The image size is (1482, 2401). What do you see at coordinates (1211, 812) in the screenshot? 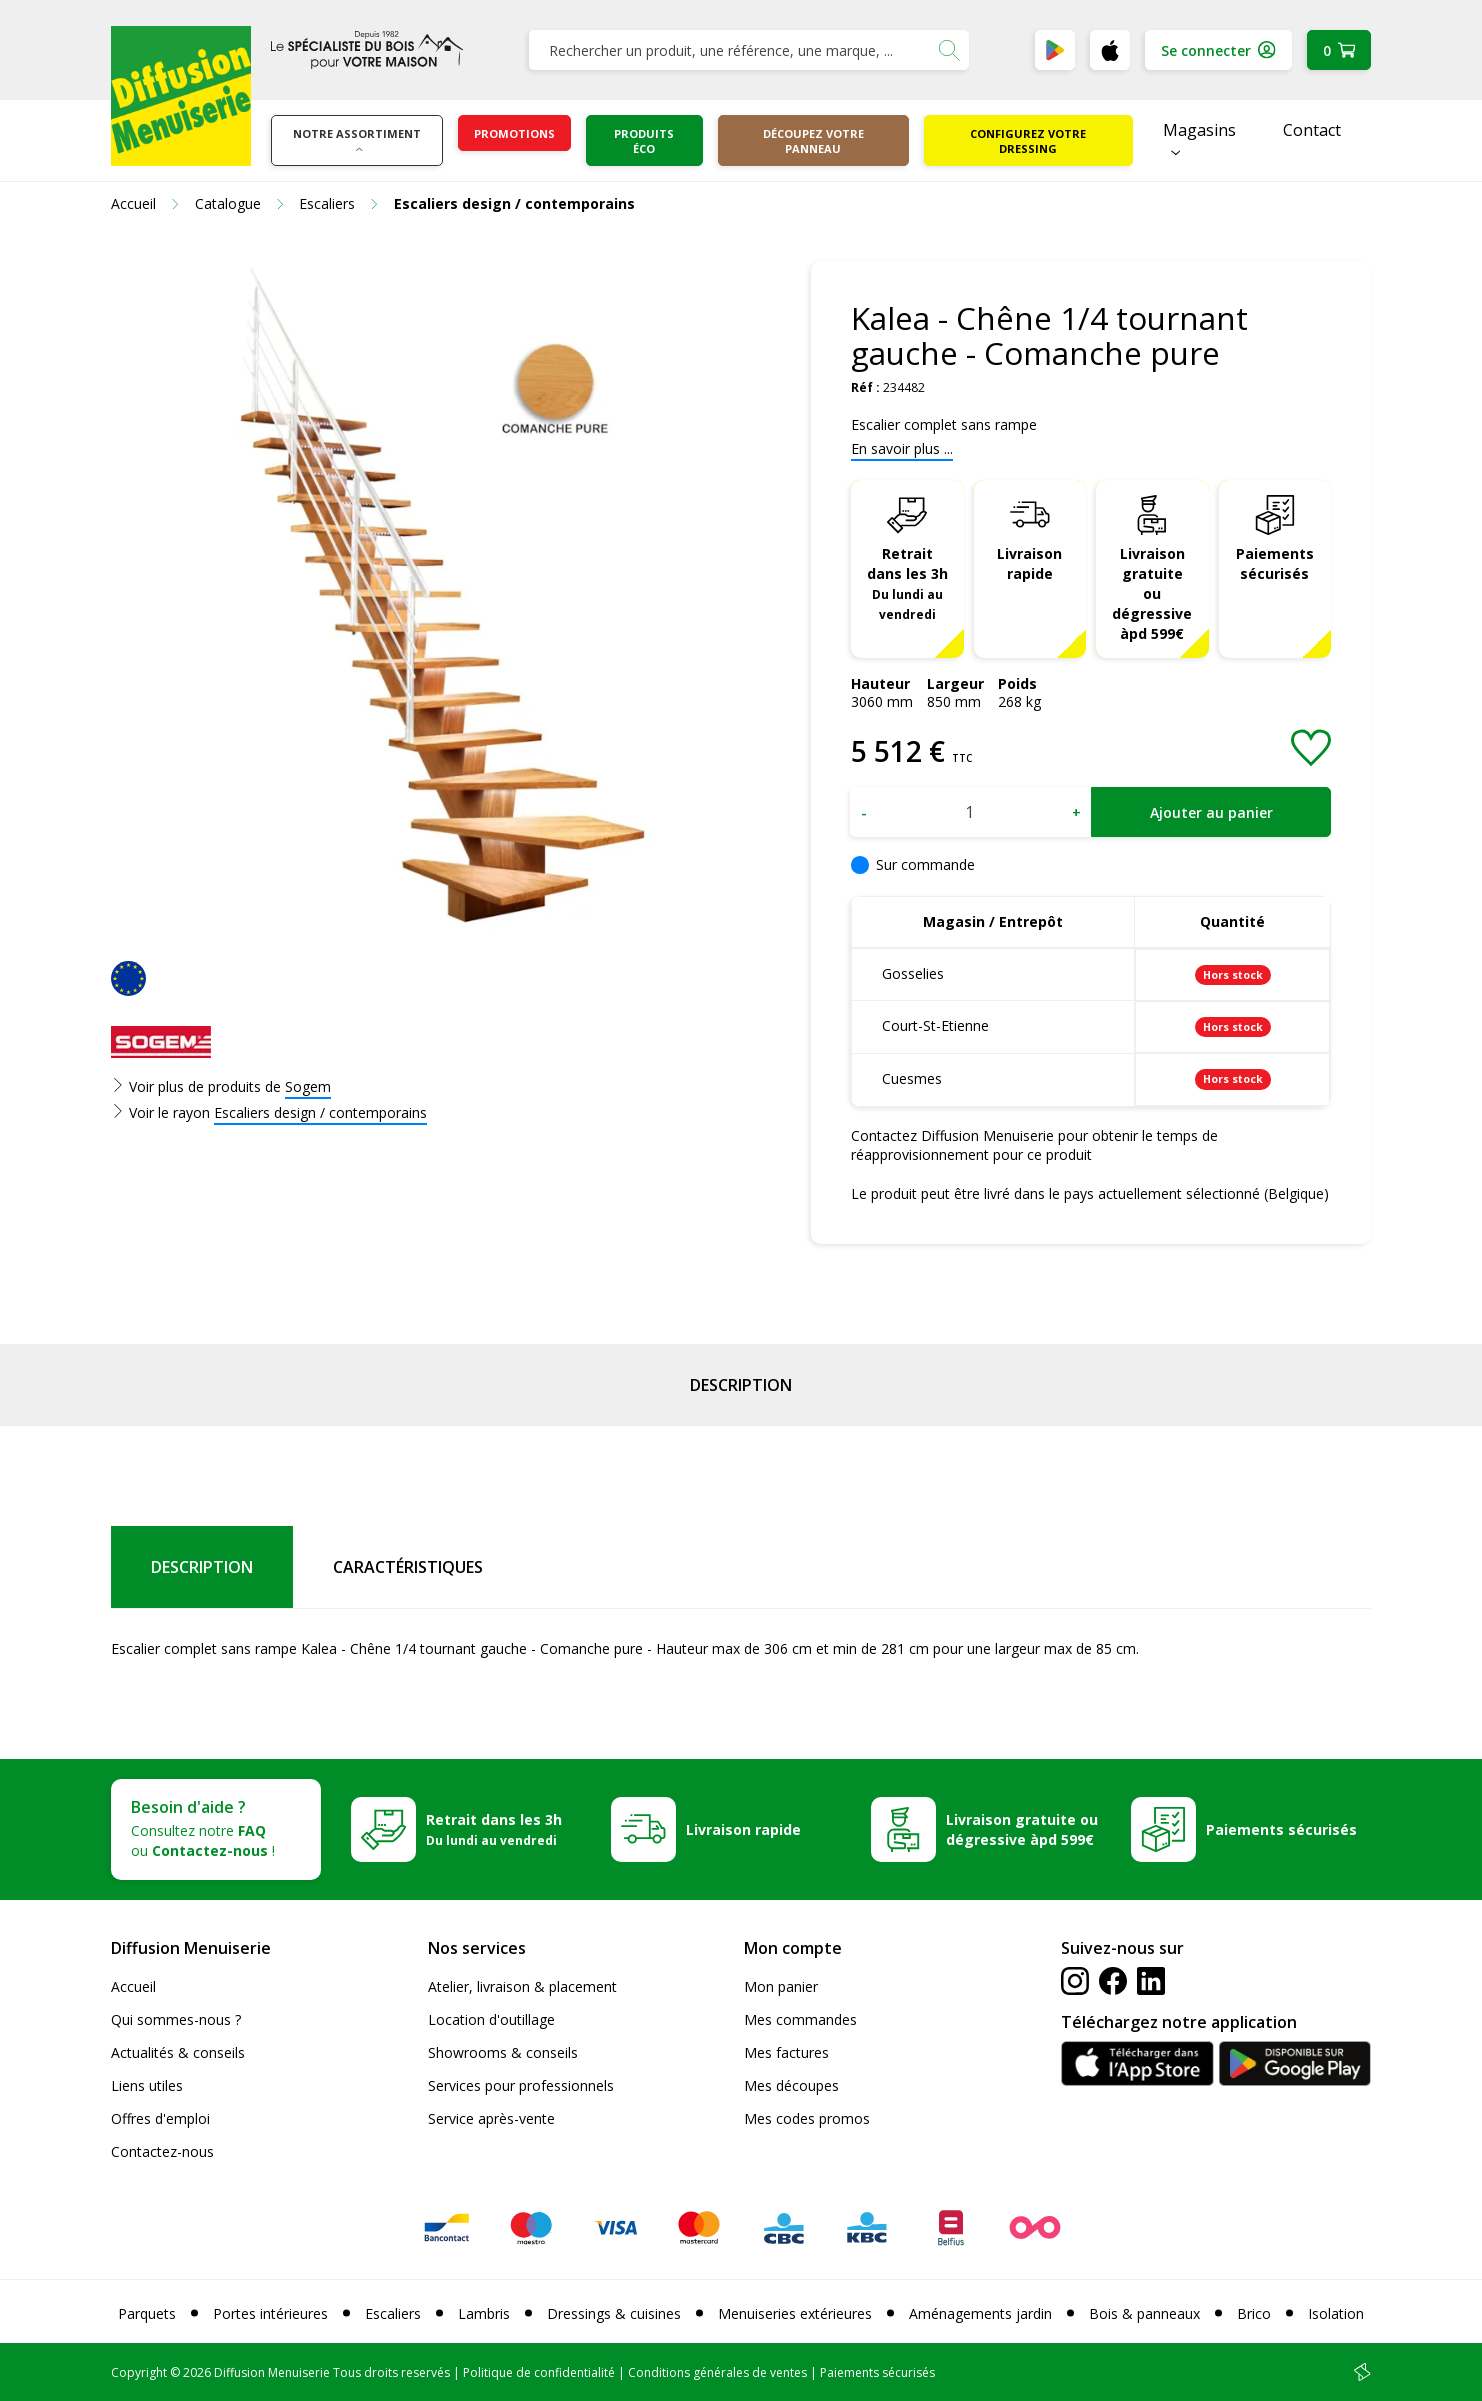
I see `Ajouter au panier` at bounding box center [1211, 812].